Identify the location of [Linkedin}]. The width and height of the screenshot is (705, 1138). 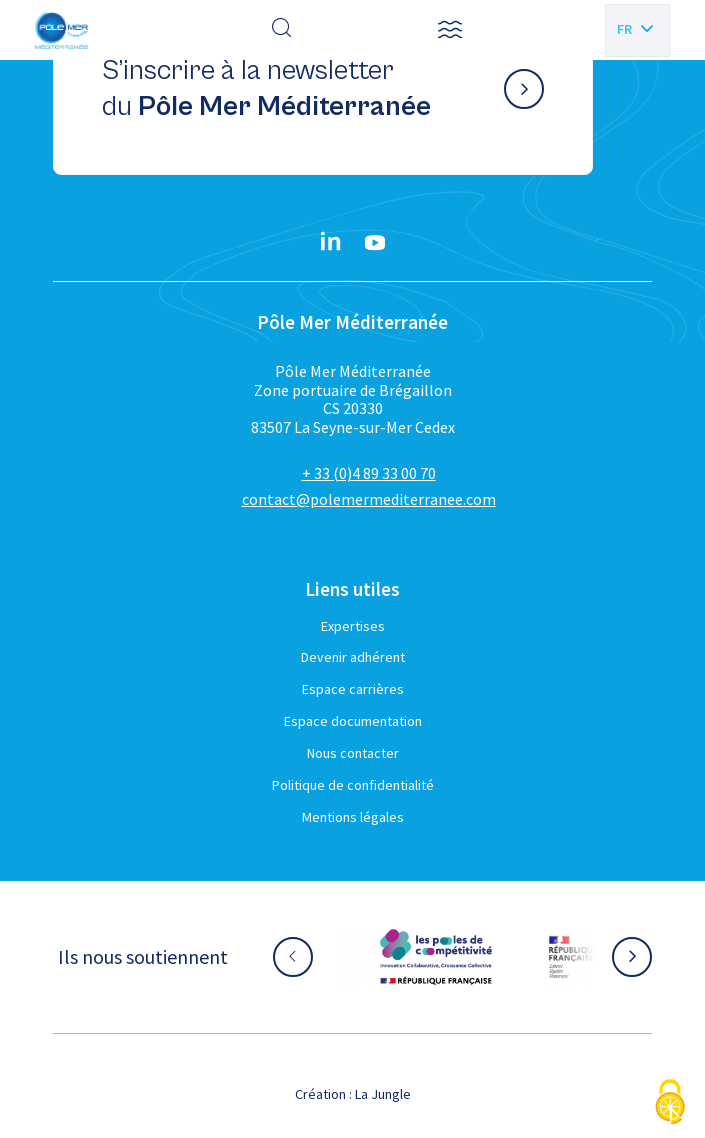
(331, 243).